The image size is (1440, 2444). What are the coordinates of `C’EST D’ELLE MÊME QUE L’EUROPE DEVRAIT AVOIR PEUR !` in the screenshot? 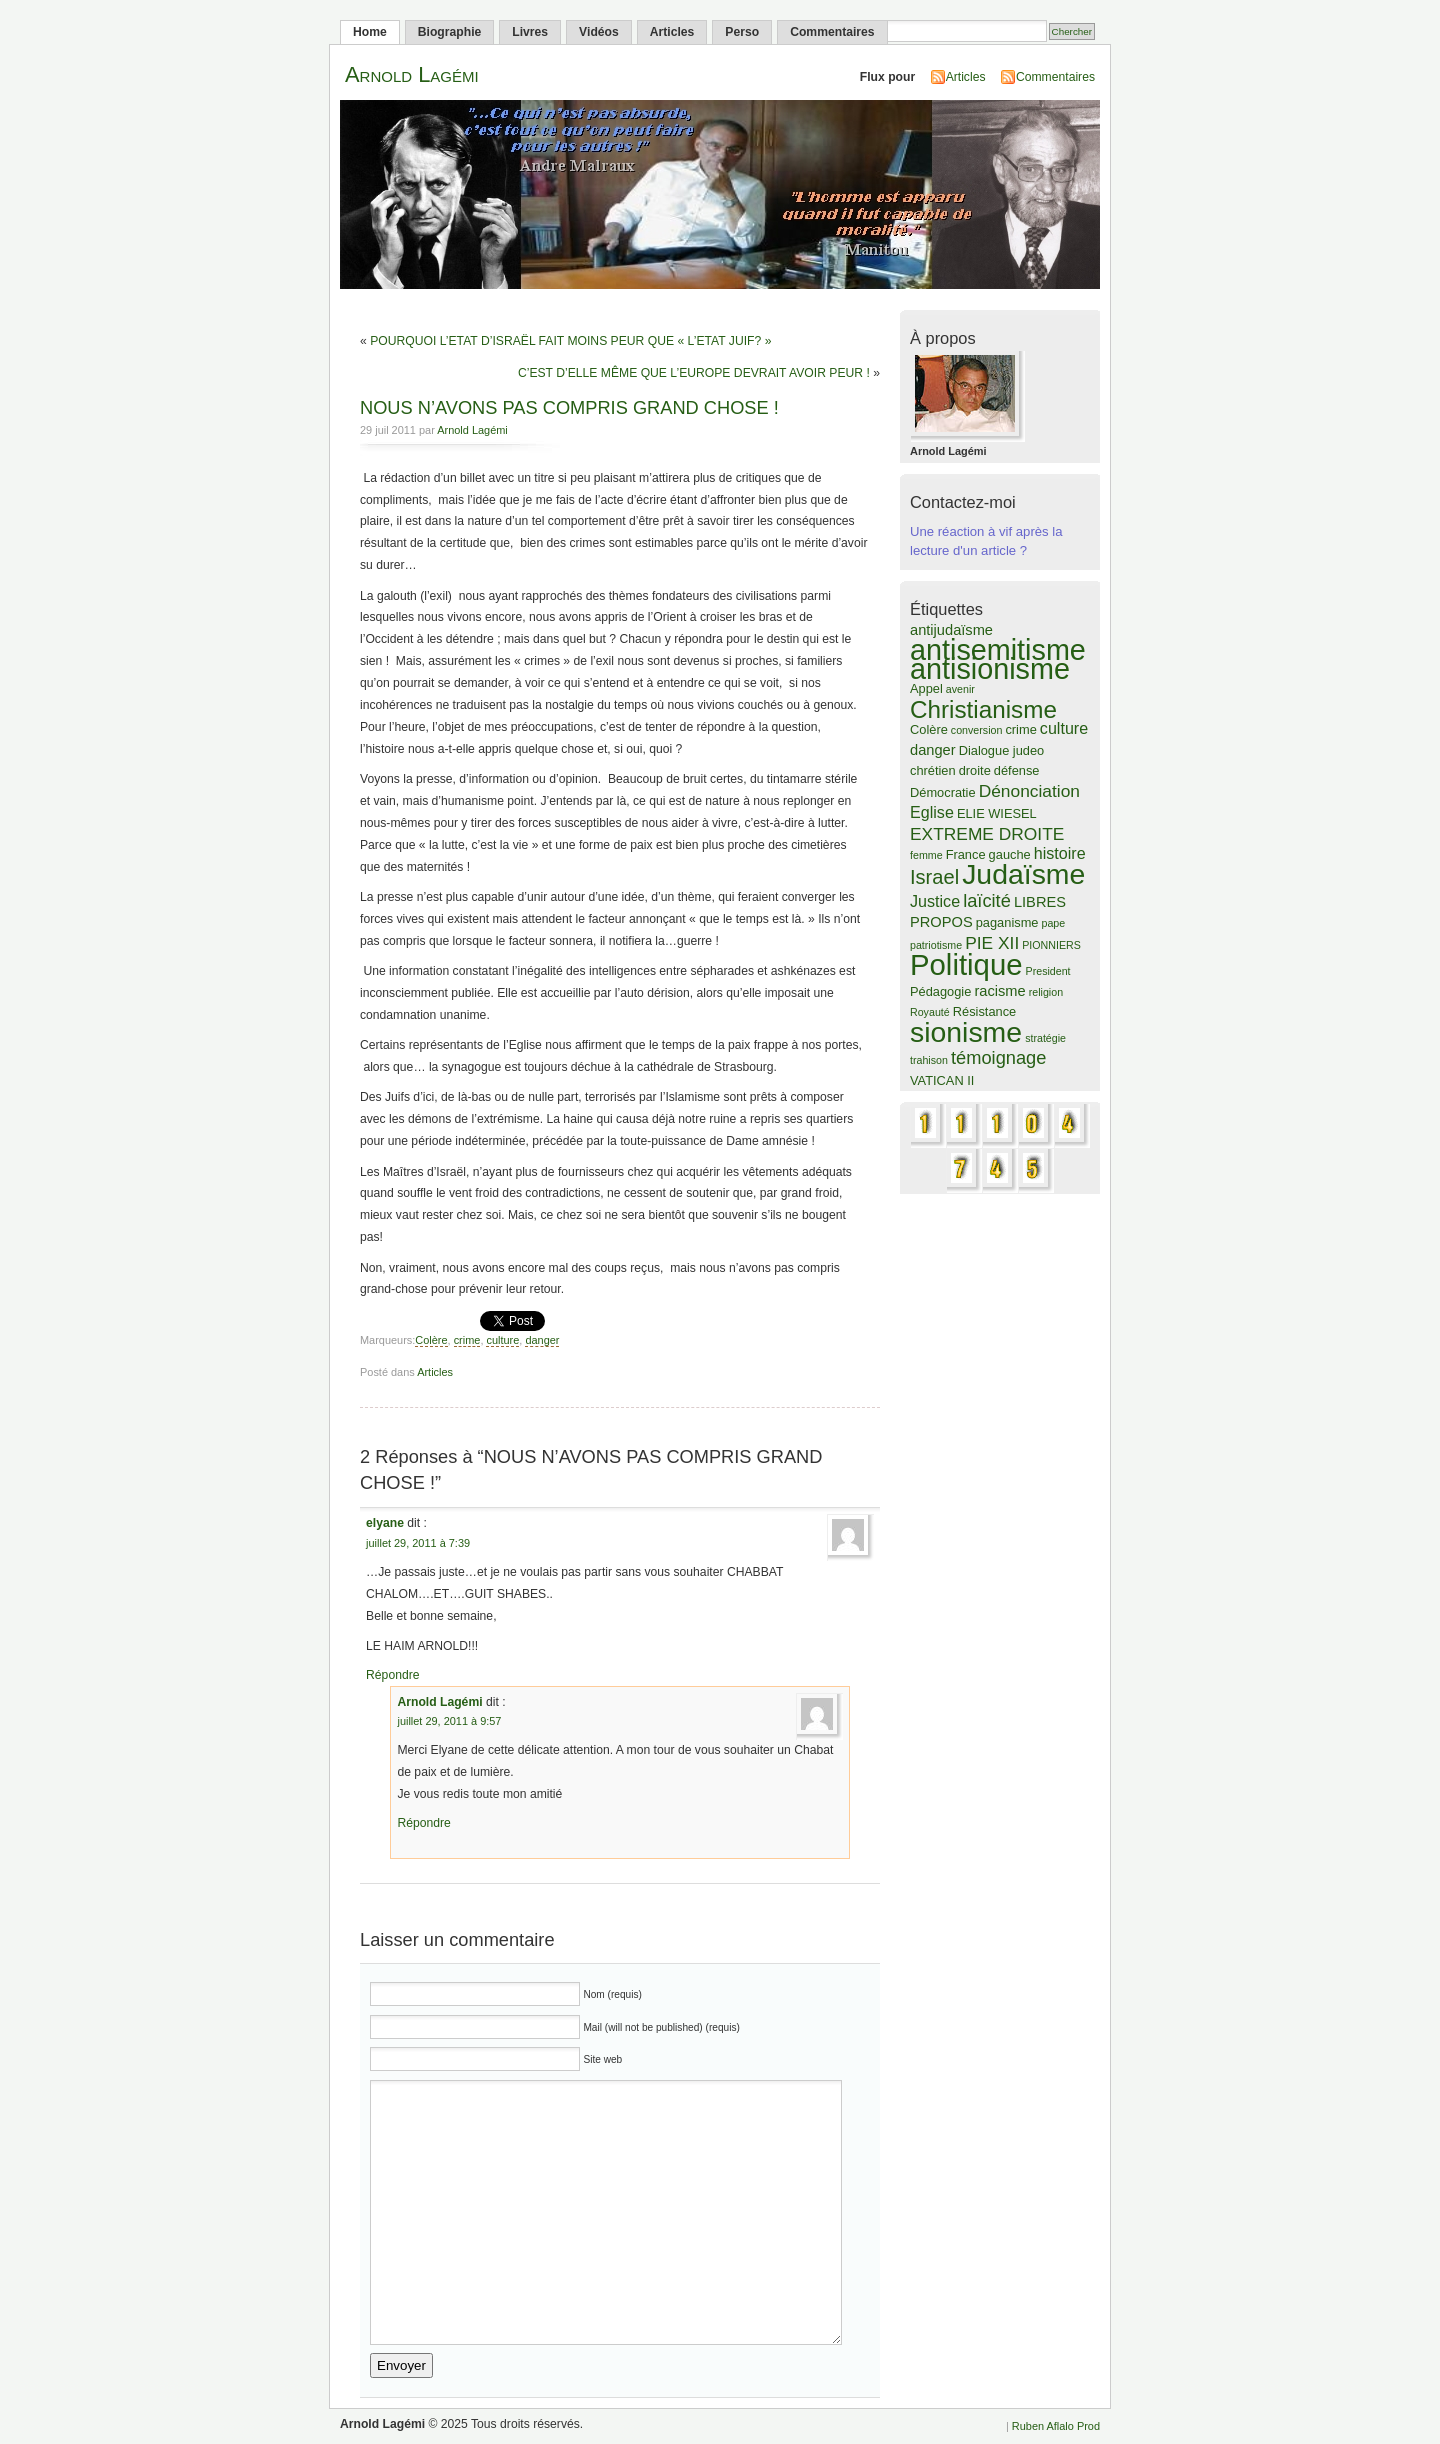 It's located at (694, 373).